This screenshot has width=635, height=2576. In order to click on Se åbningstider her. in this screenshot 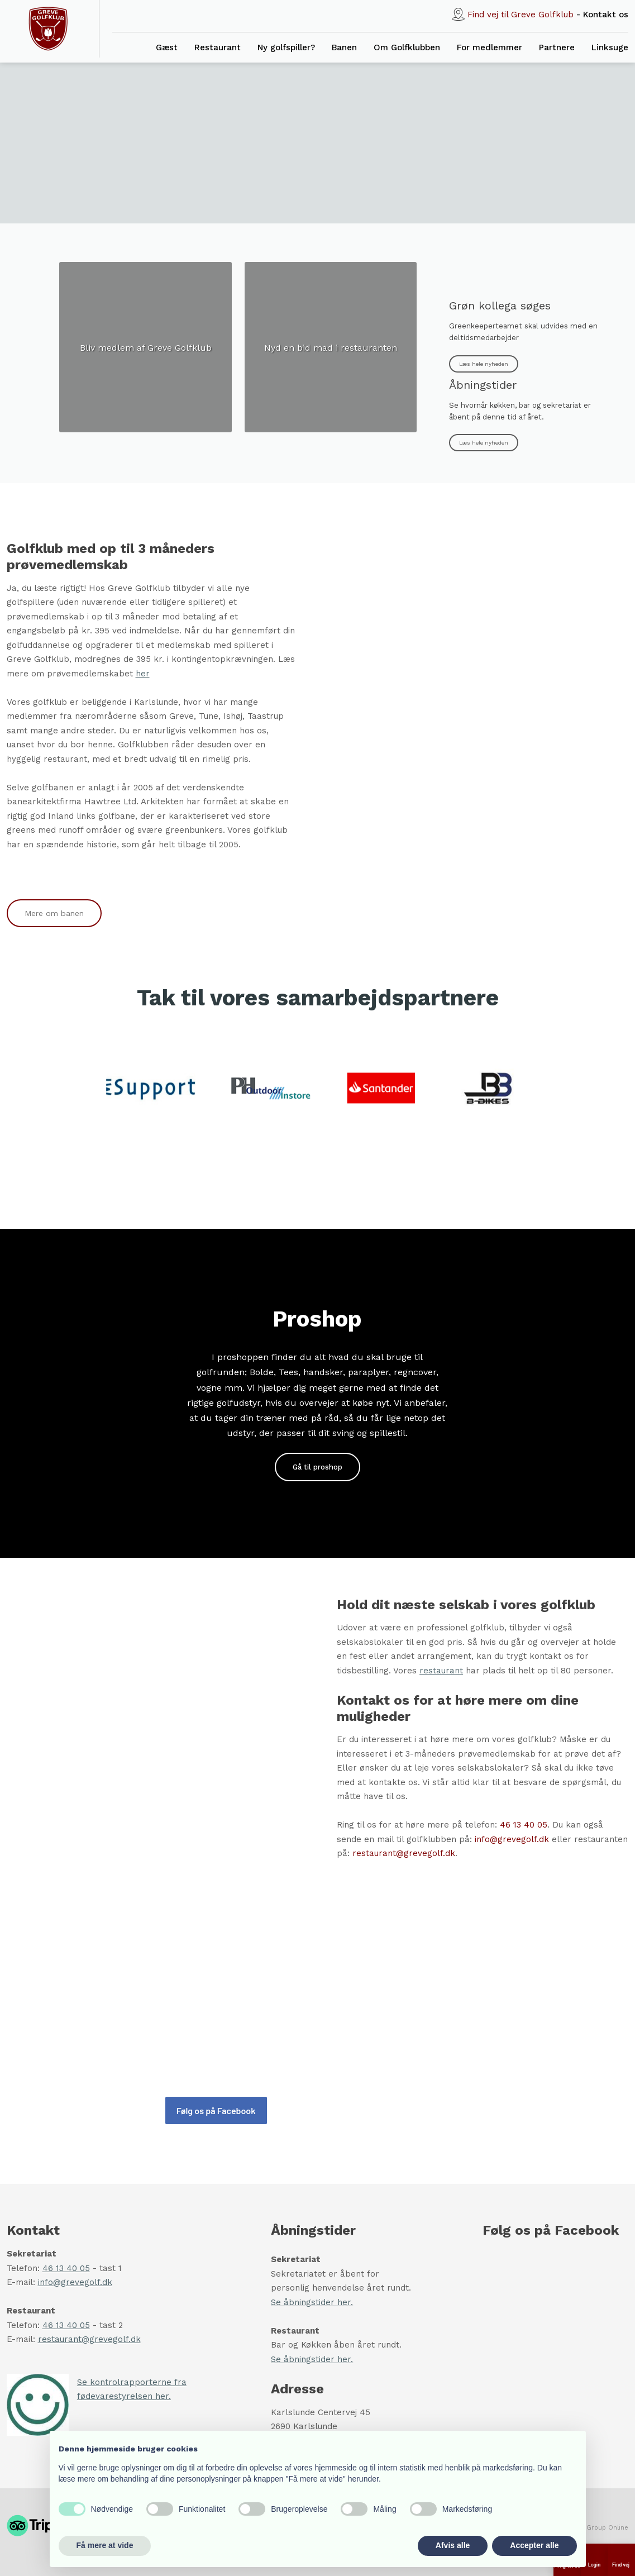, I will do `click(312, 2302)`.